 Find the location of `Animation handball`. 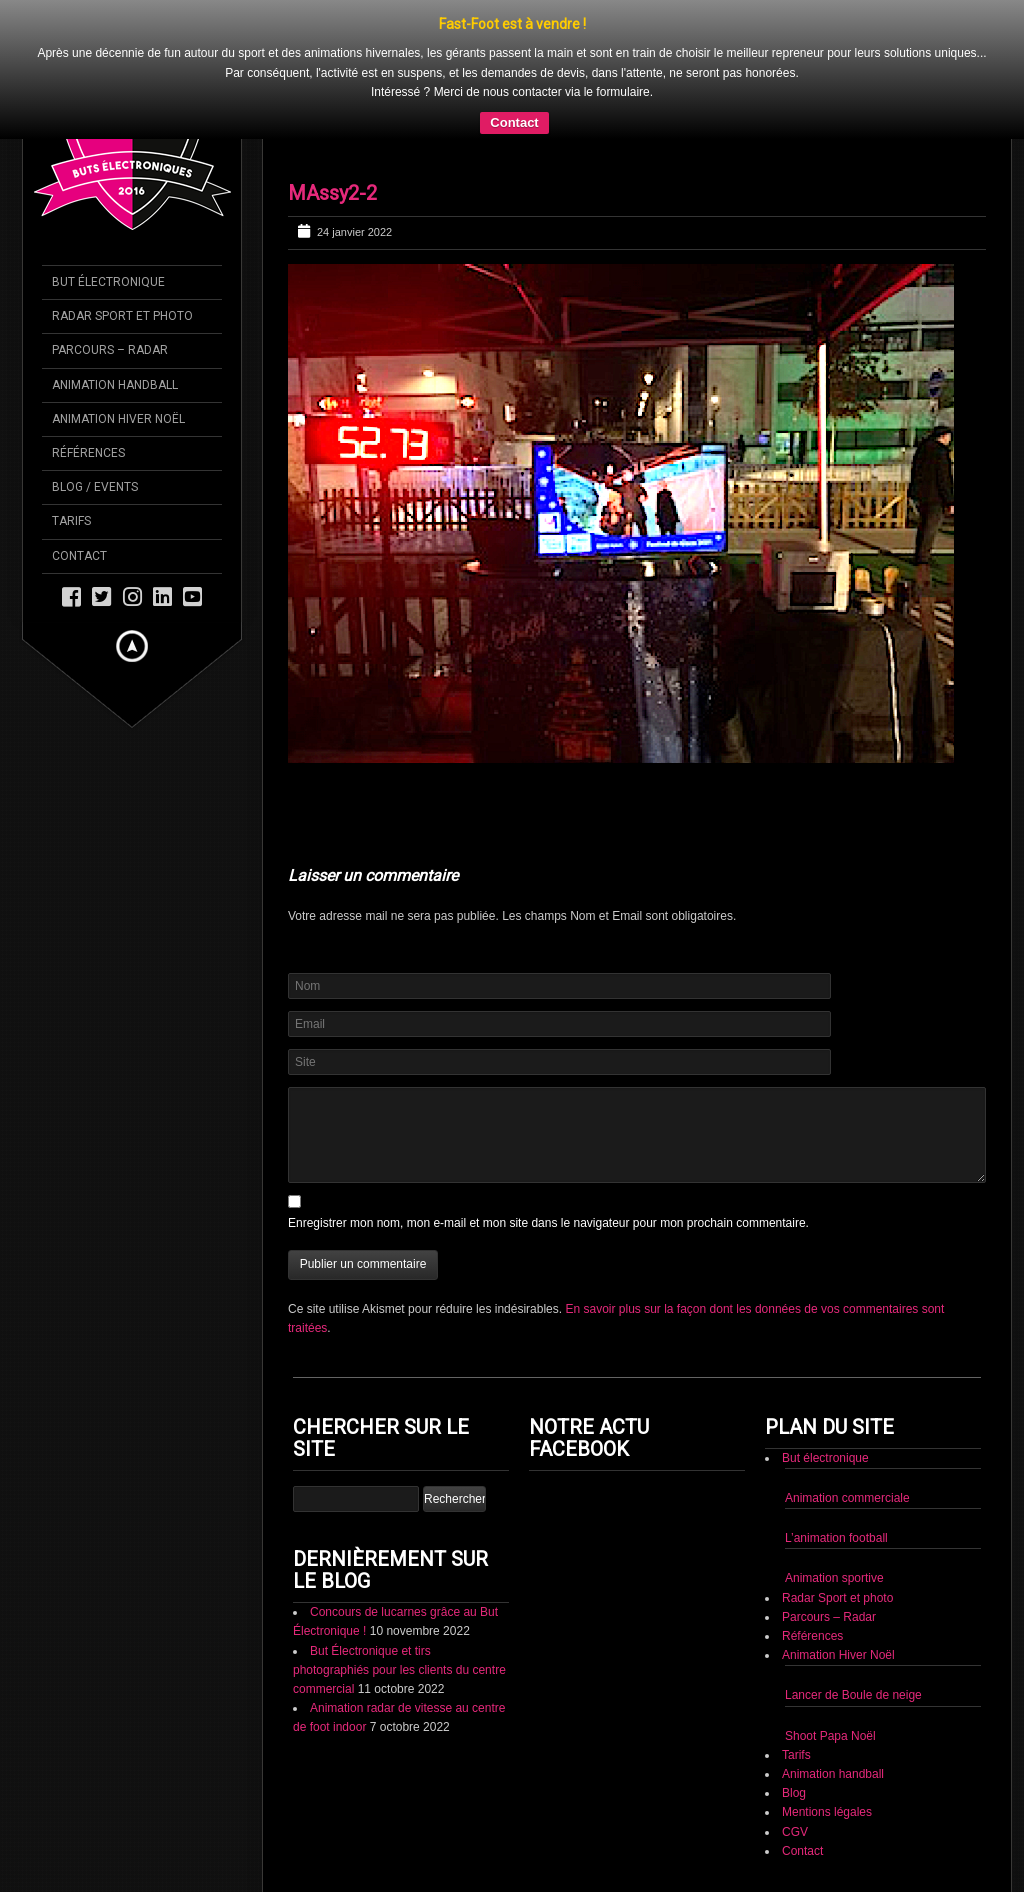

Animation handball is located at coordinates (833, 1774).